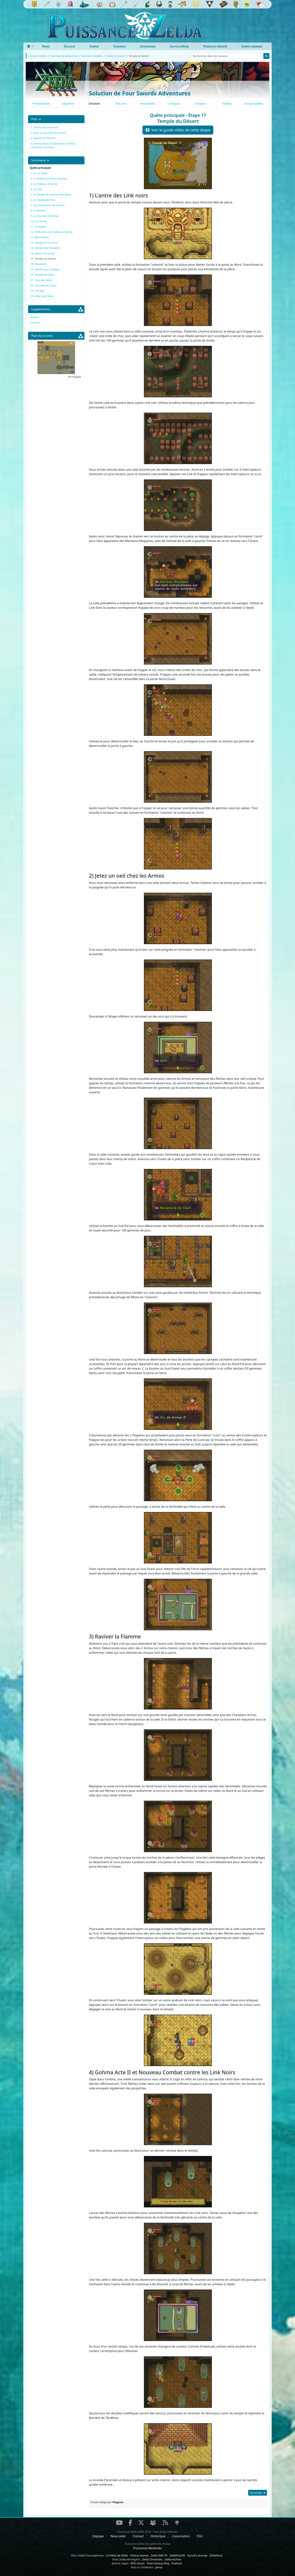 This screenshot has height=2576, width=295. I want to click on 3. Raviver la Flamme, so click(42, 138).